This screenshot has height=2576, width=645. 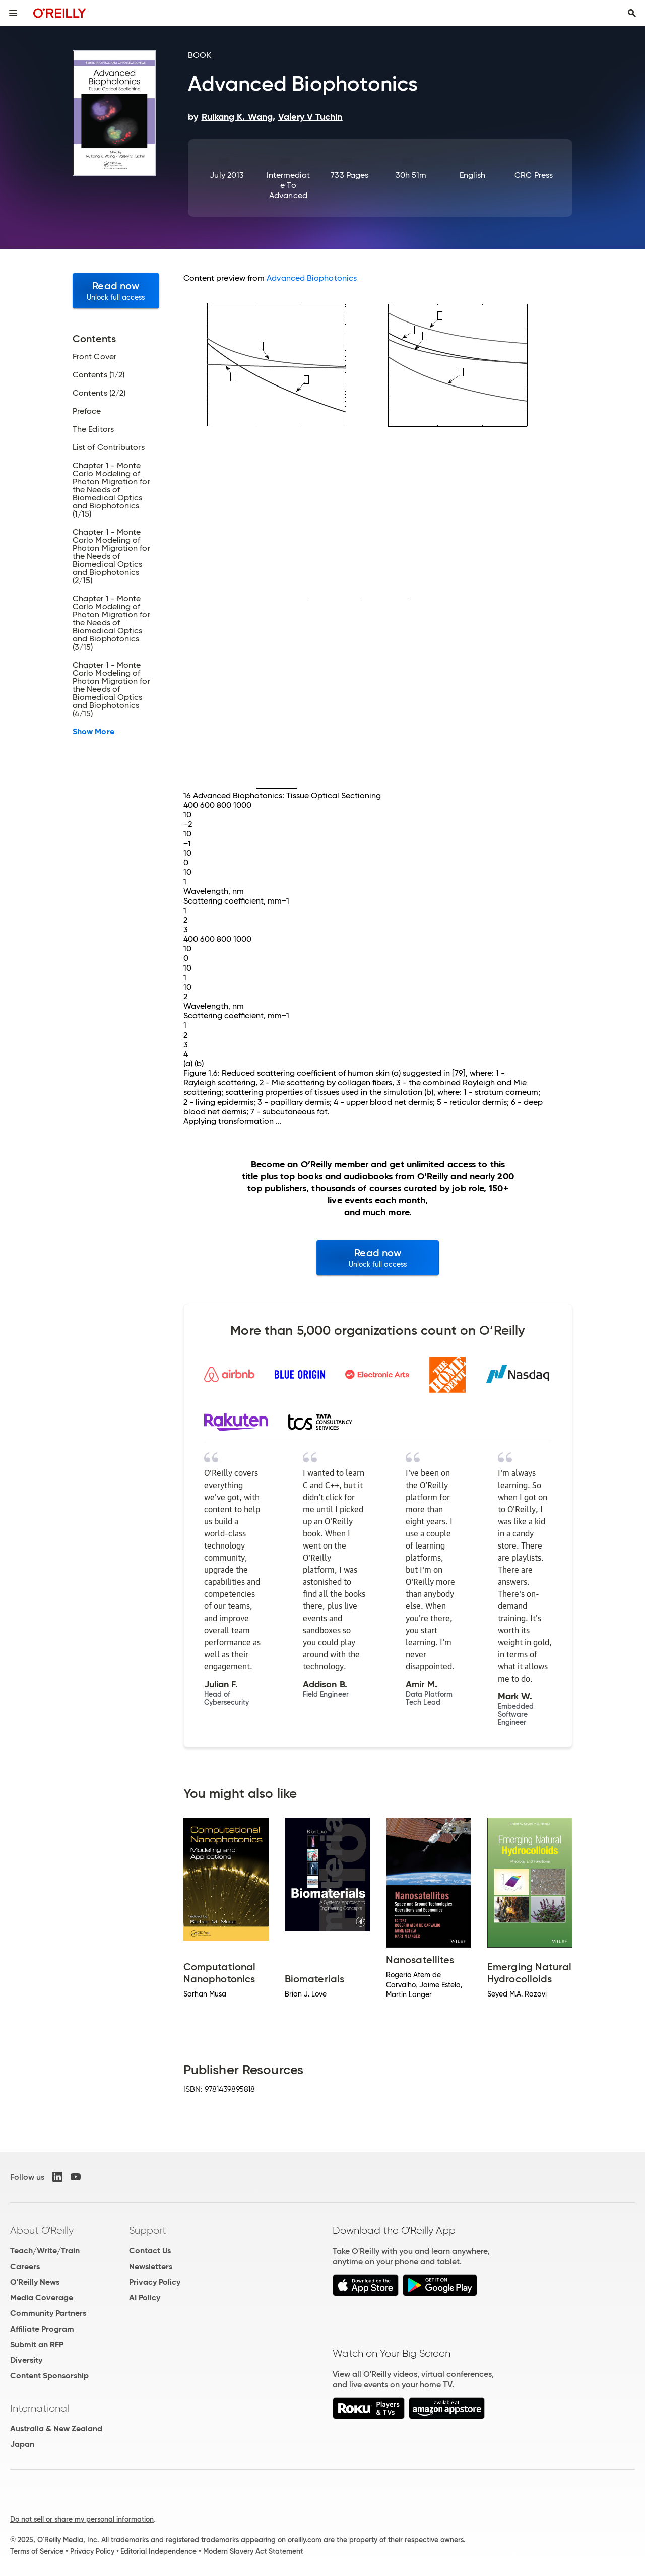 I want to click on Community Partners, so click(x=48, y=2313).